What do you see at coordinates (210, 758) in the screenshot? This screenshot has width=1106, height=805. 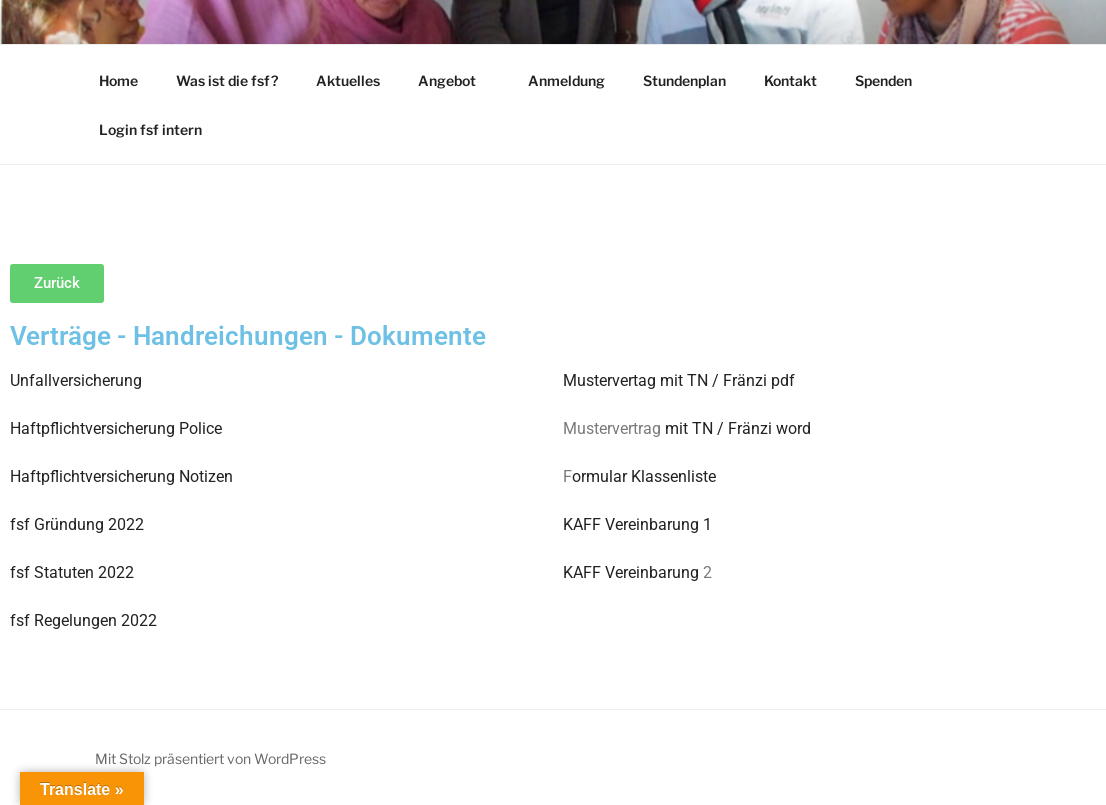 I see `Mit Stolz präsentiert von WordPress` at bounding box center [210, 758].